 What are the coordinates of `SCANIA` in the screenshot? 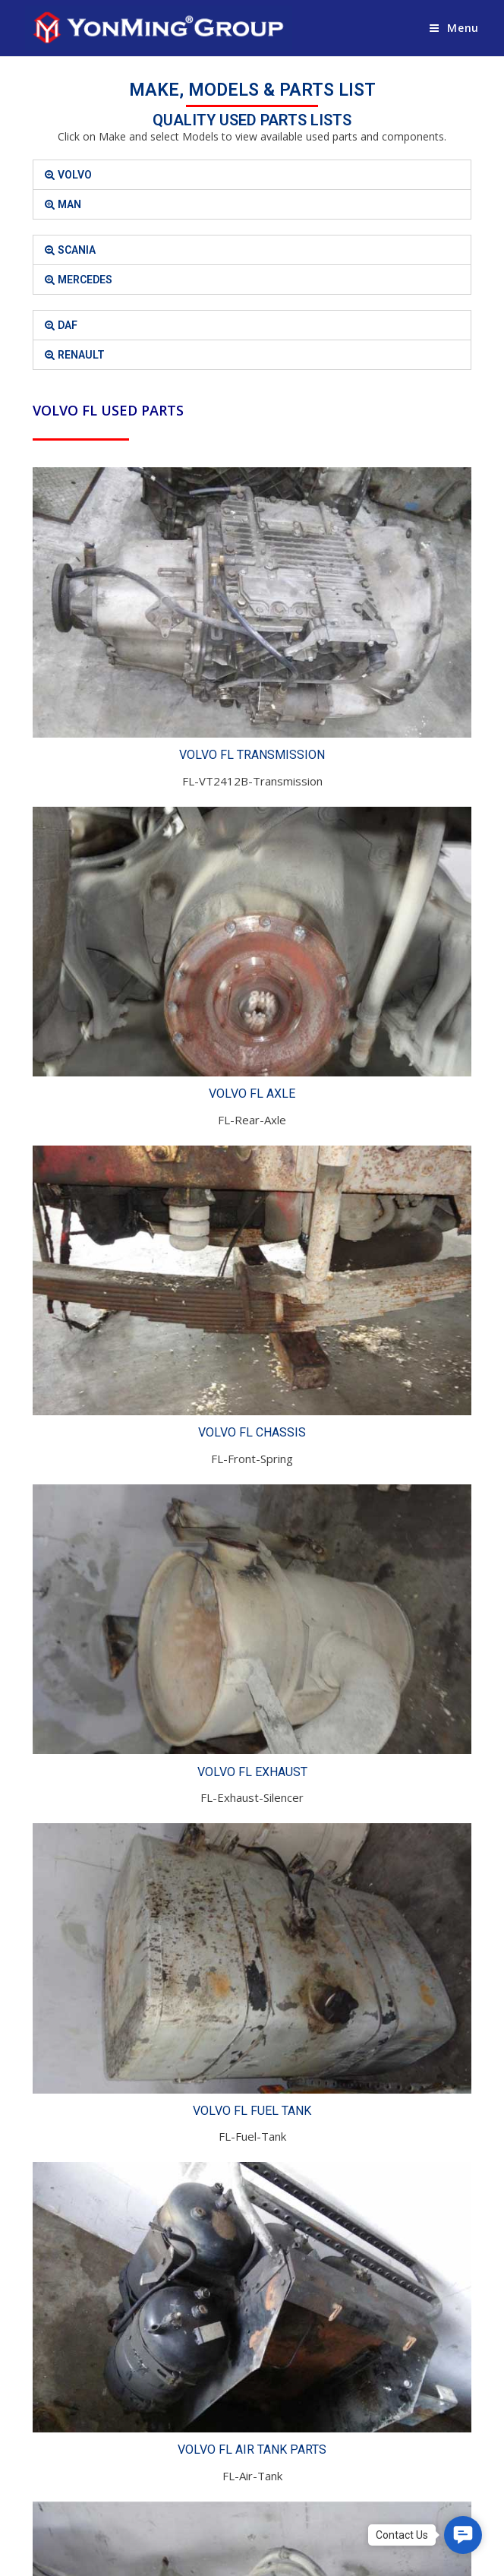 It's located at (77, 250).